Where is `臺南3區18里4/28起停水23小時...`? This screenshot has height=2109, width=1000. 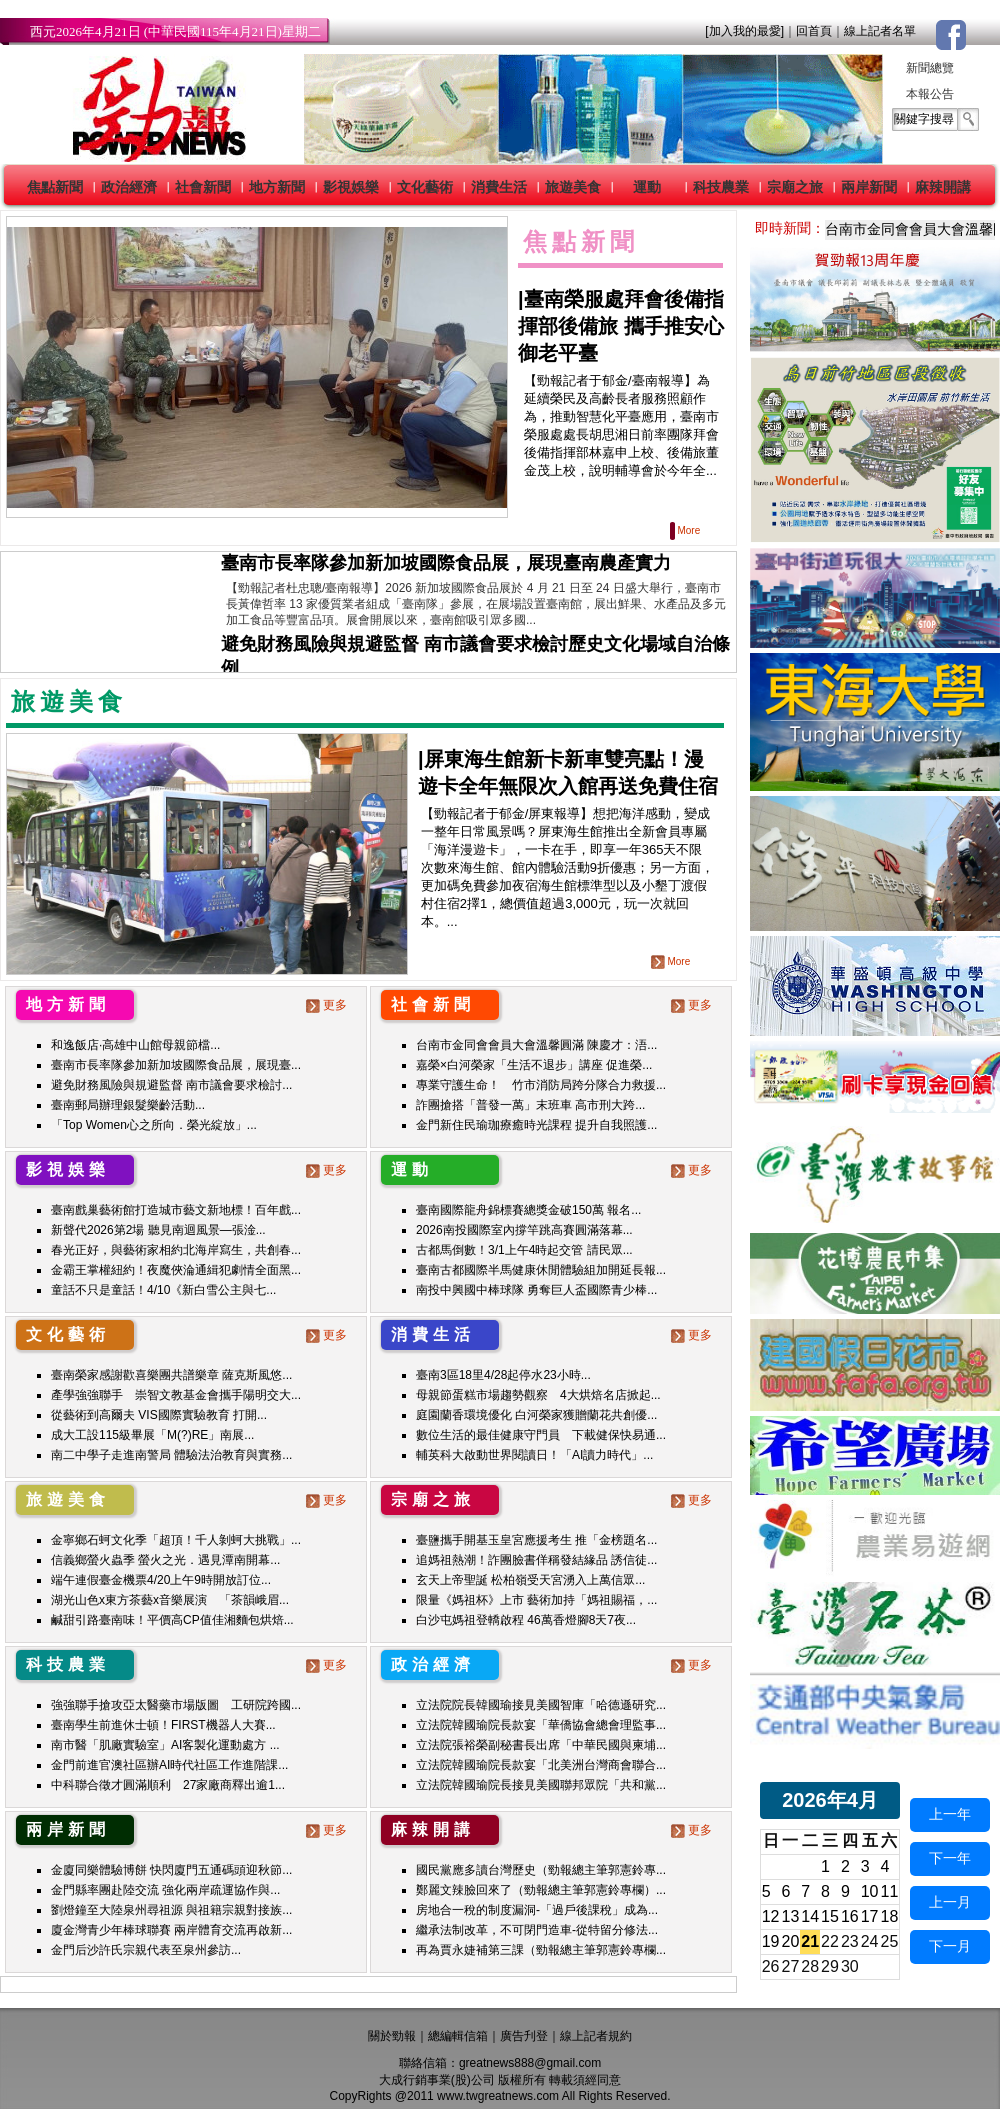
臺南3區18里4/28起停水23小時... is located at coordinates (503, 1375).